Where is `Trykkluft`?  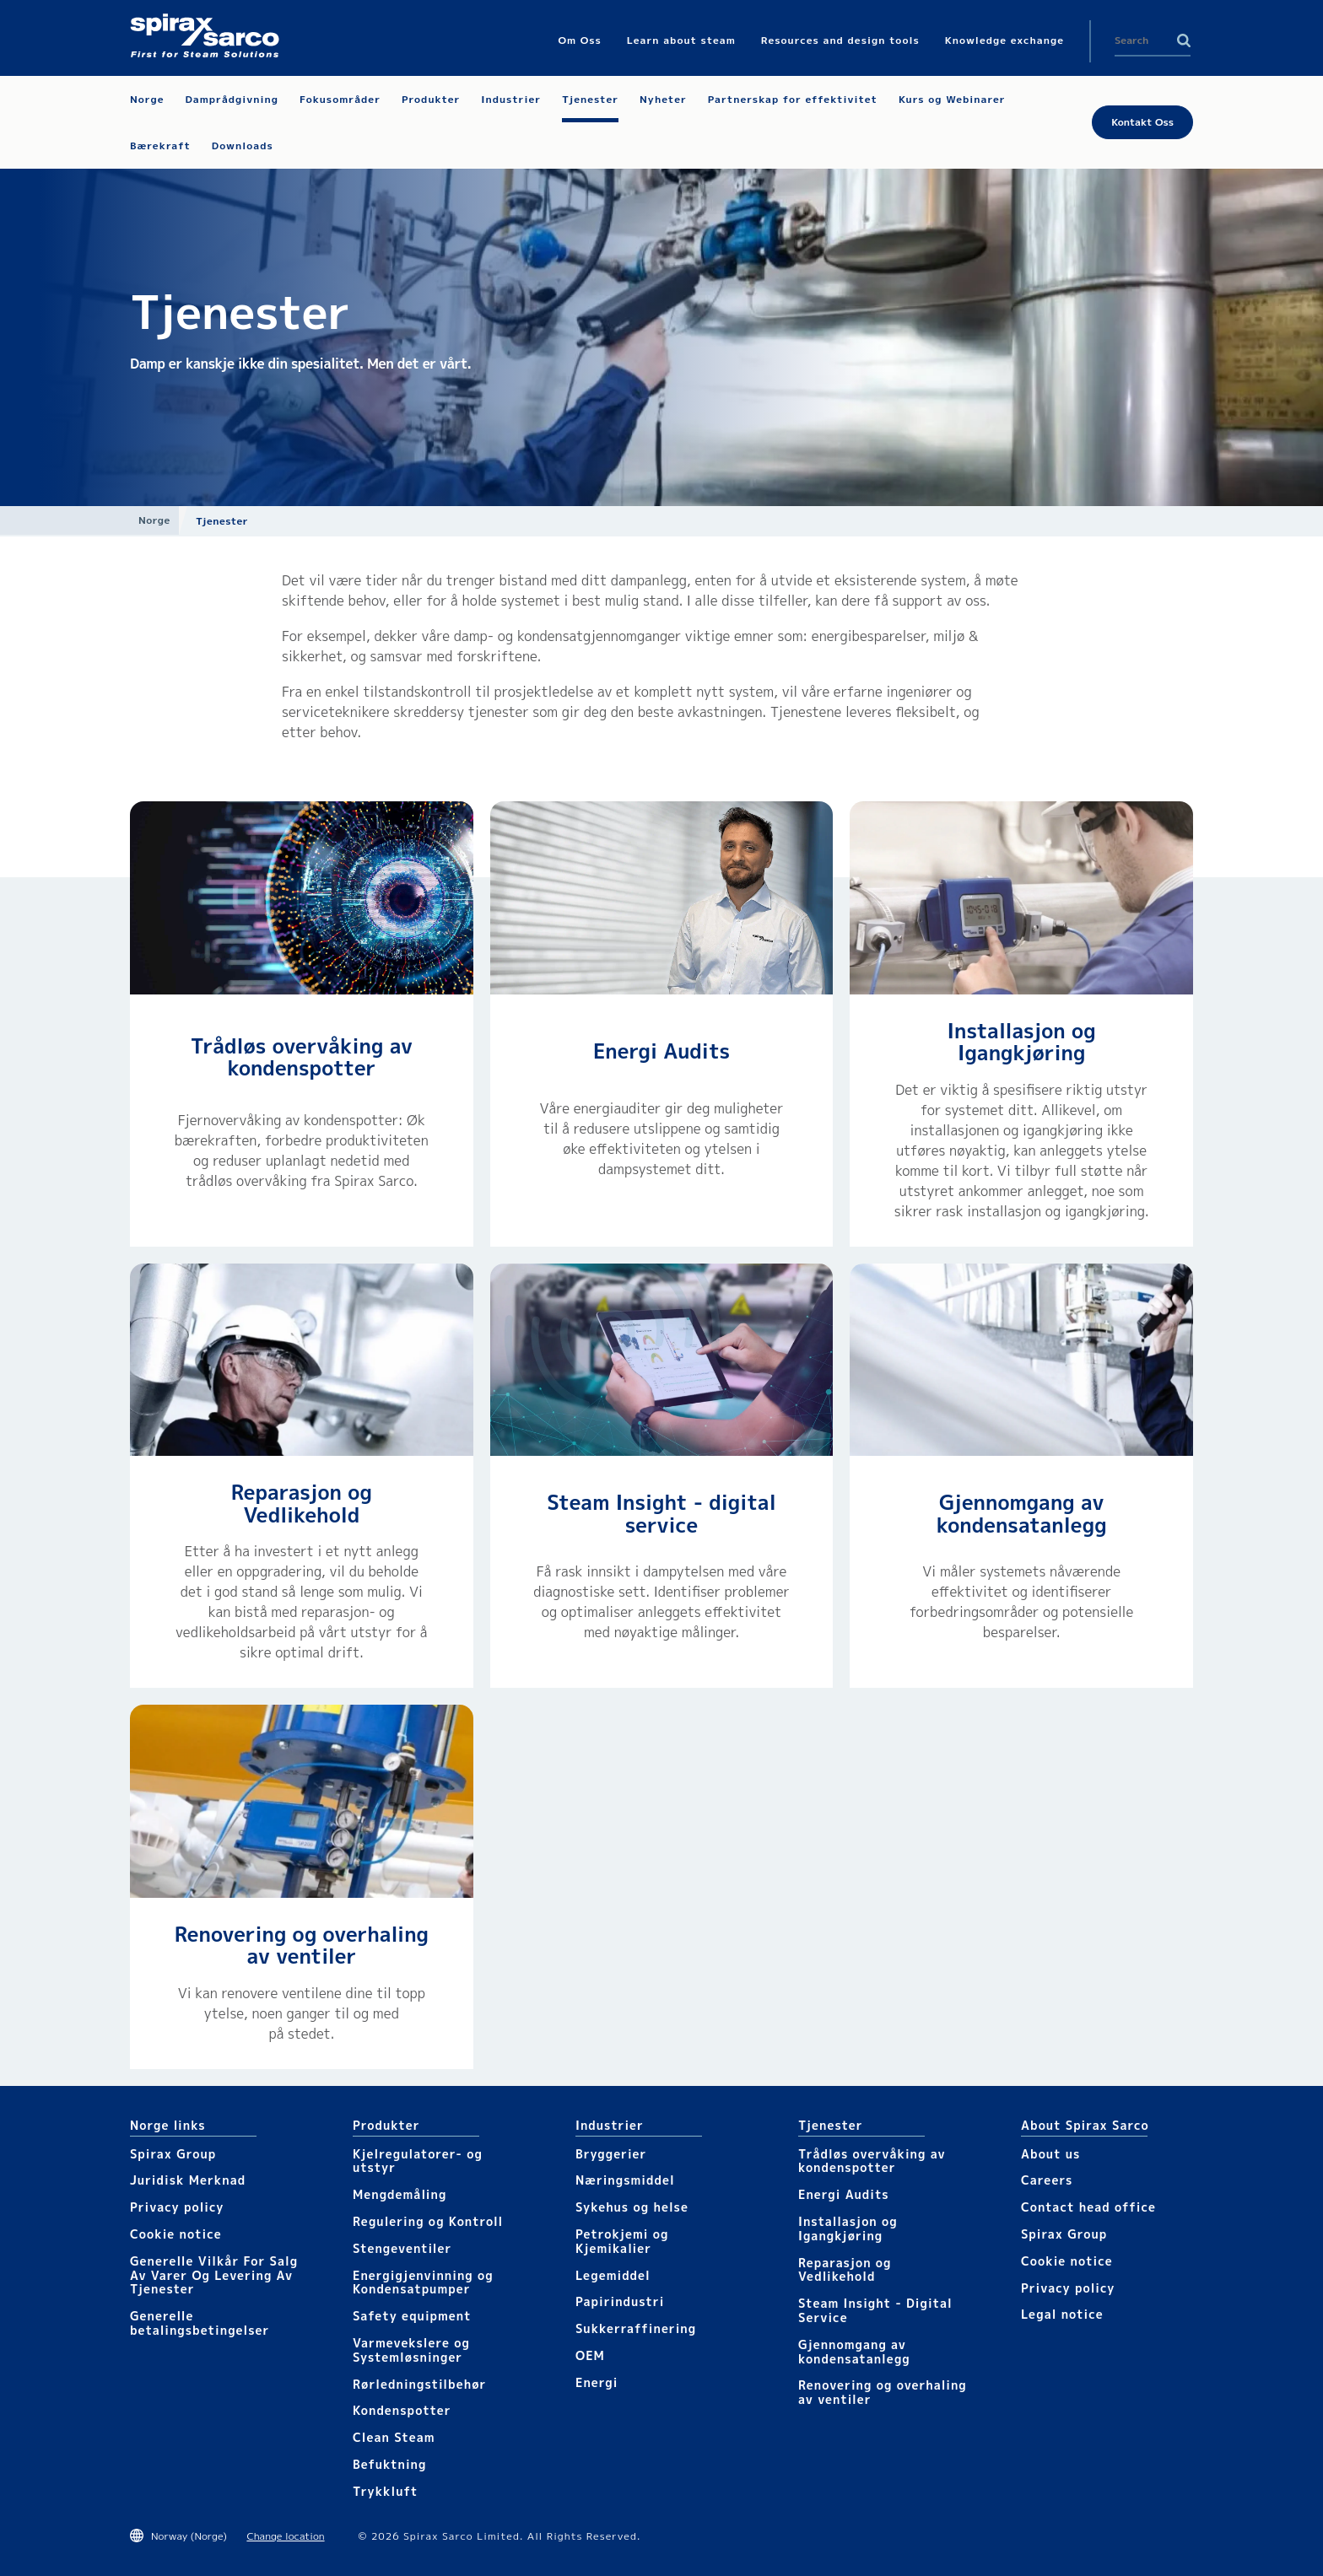
Trykkluft is located at coordinates (385, 2491).